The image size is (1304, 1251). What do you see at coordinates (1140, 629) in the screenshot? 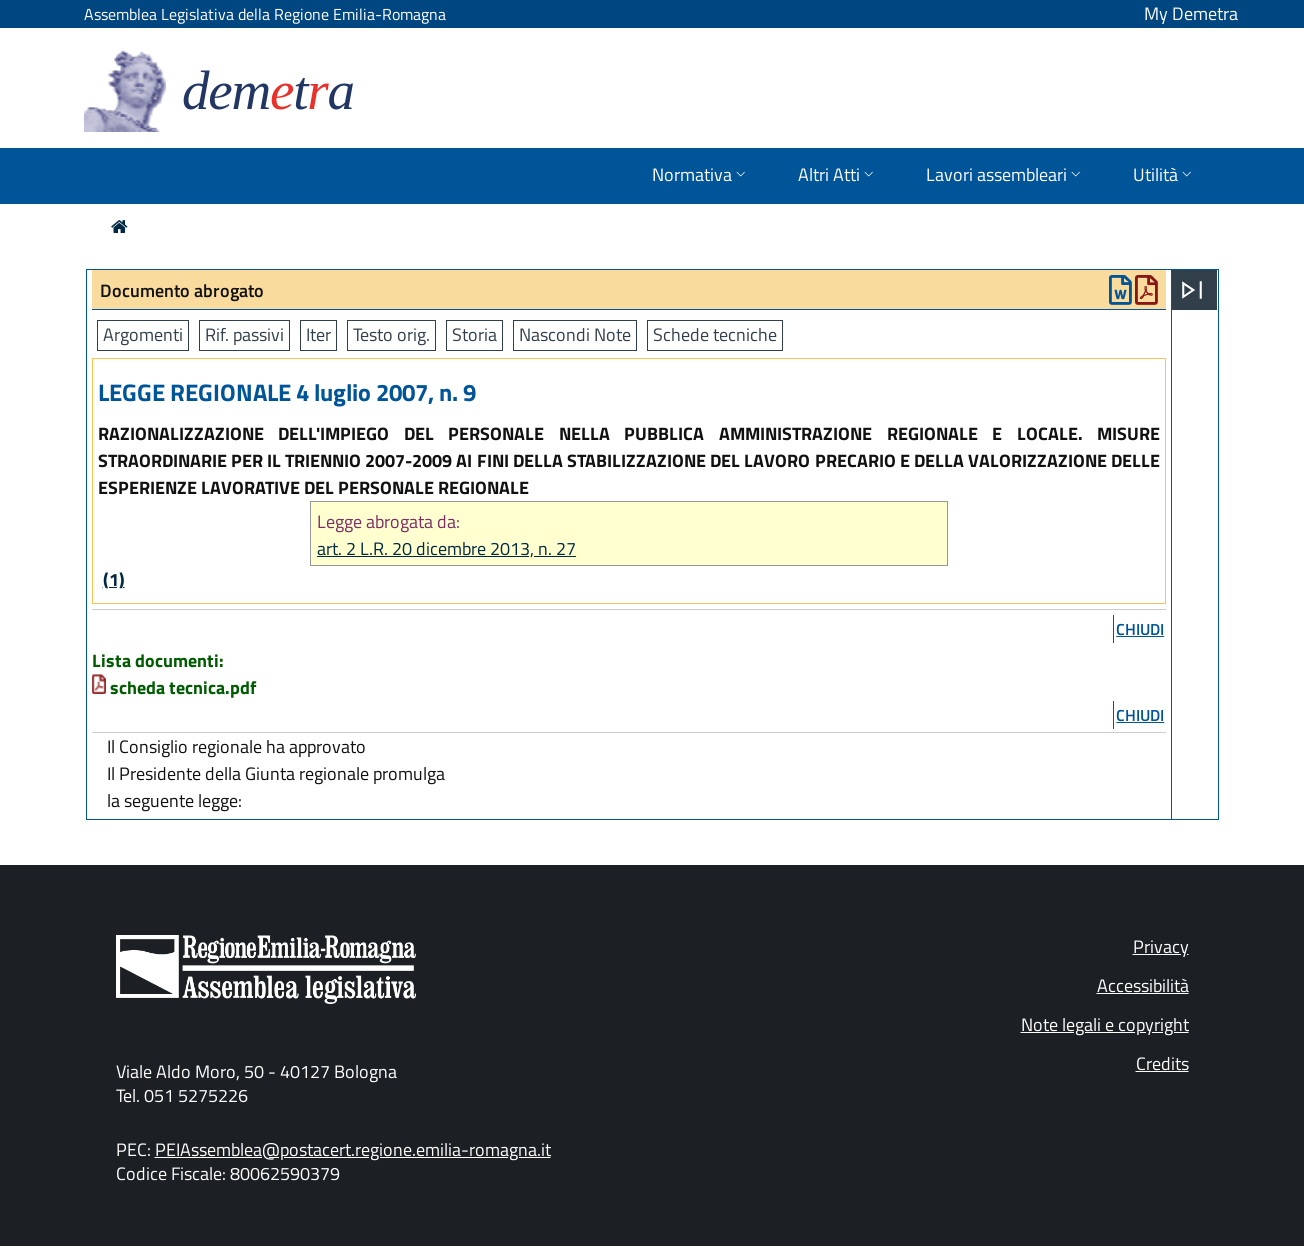
I see `chiudi` at bounding box center [1140, 629].